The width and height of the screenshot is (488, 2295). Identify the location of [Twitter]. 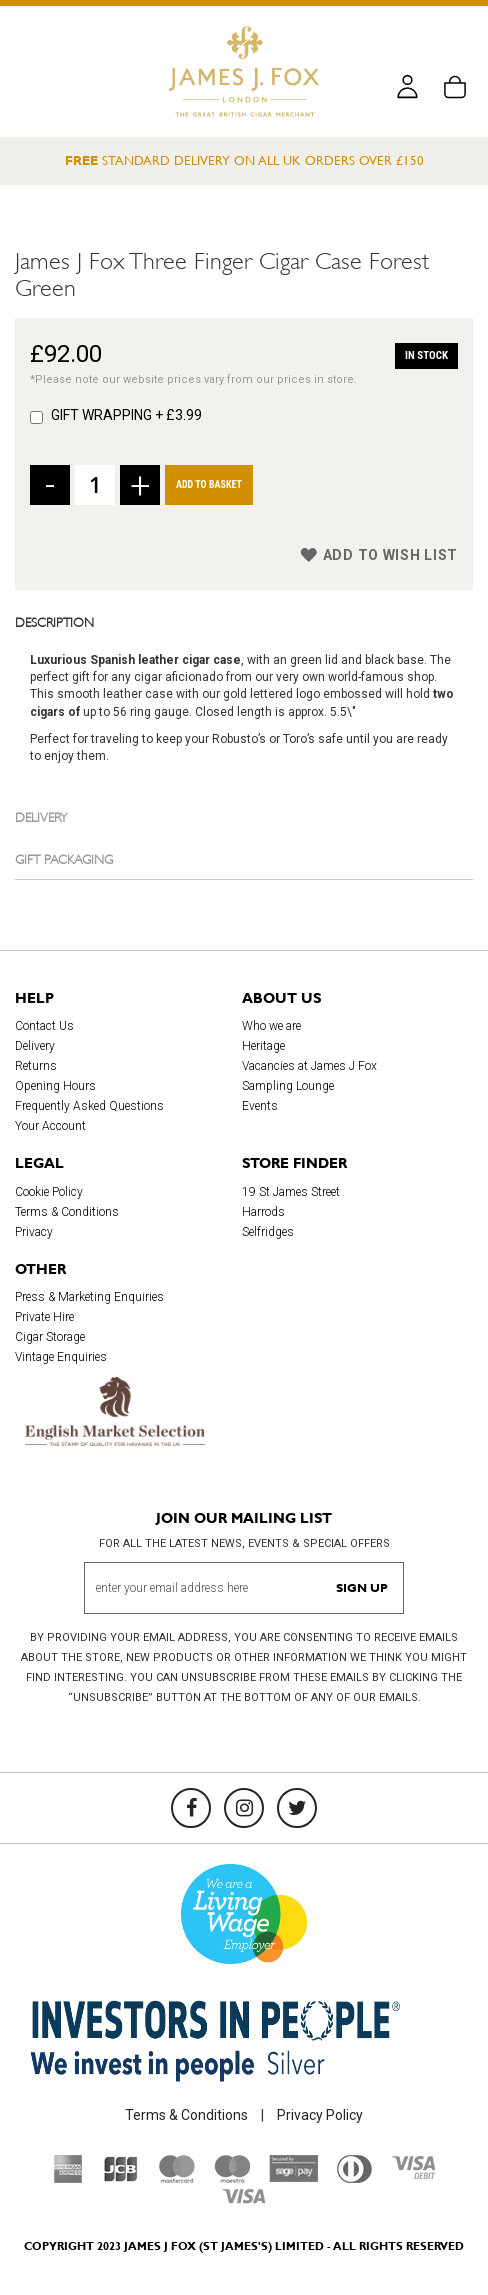
(297, 1808).